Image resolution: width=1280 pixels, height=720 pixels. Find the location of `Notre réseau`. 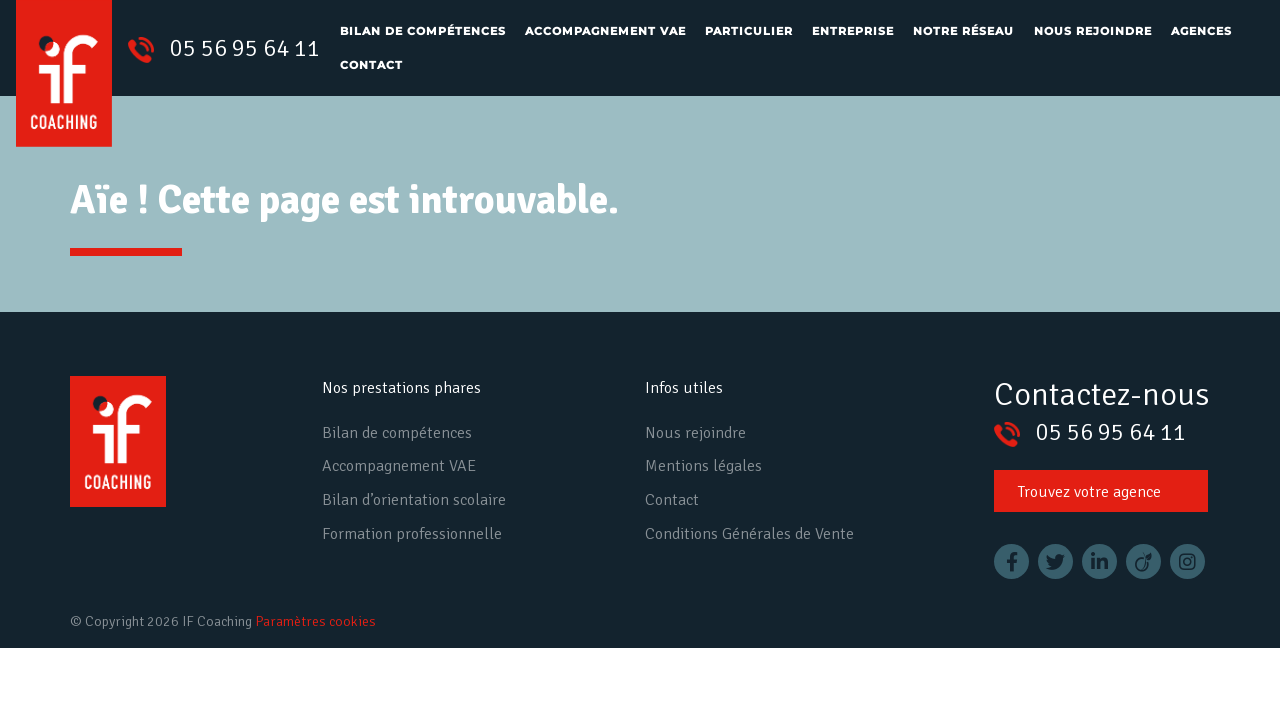

Notre réseau is located at coordinates (963, 31).